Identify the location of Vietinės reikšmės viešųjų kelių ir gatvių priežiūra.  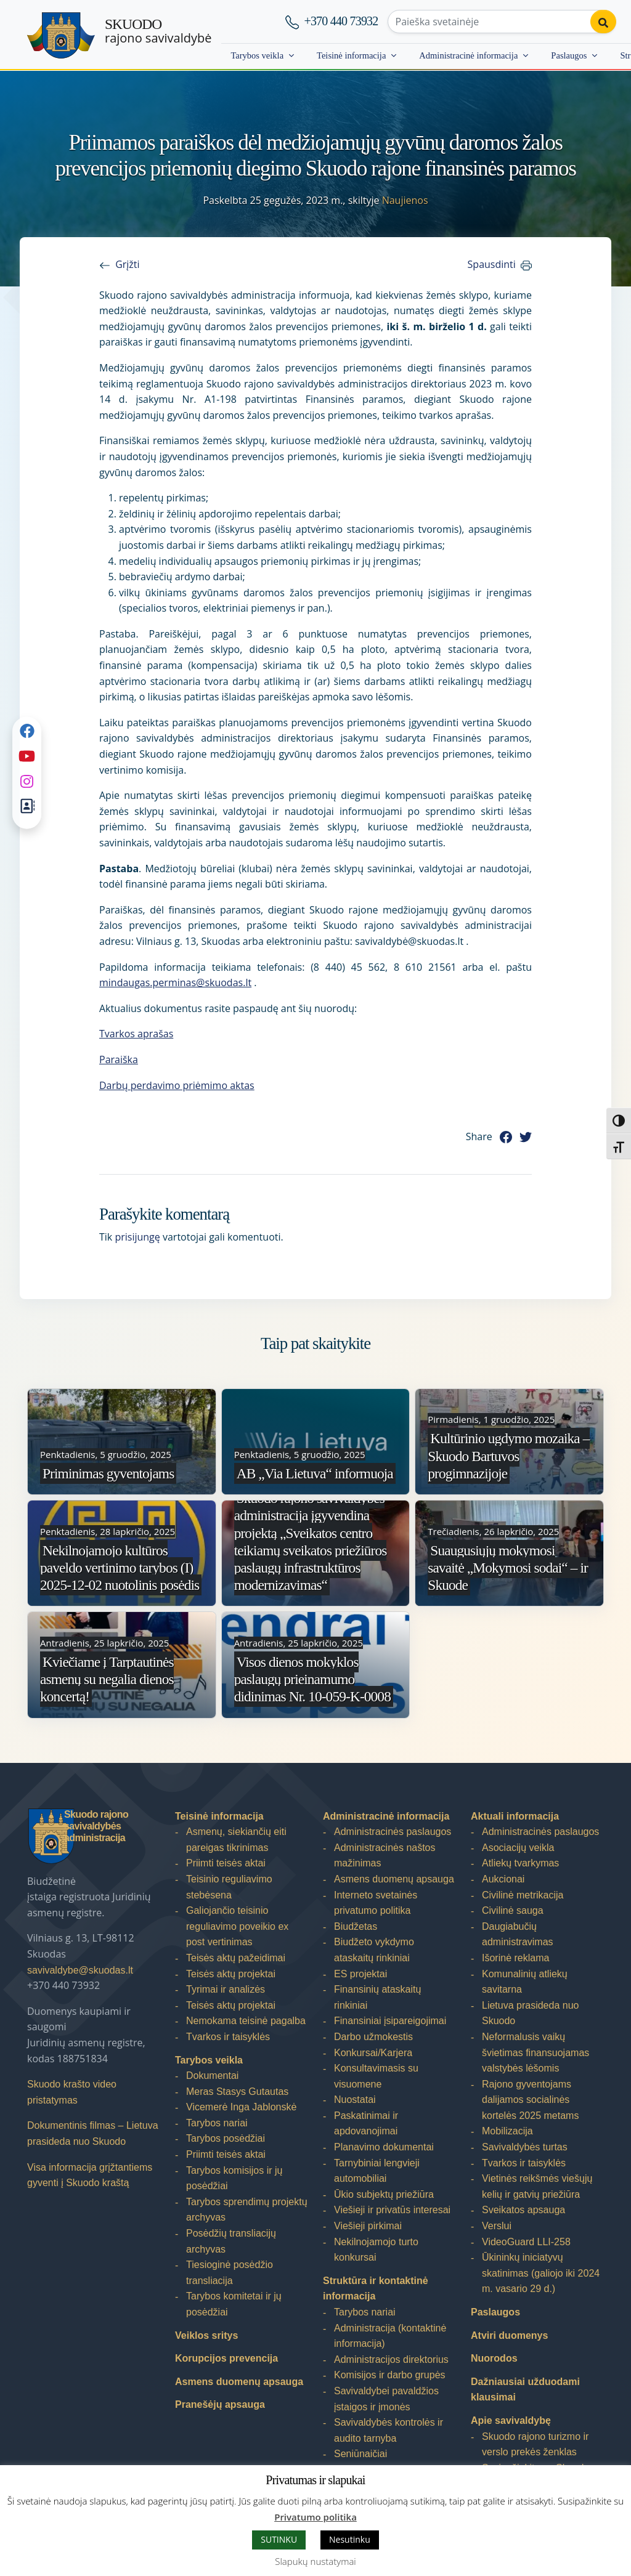
(537, 2186).